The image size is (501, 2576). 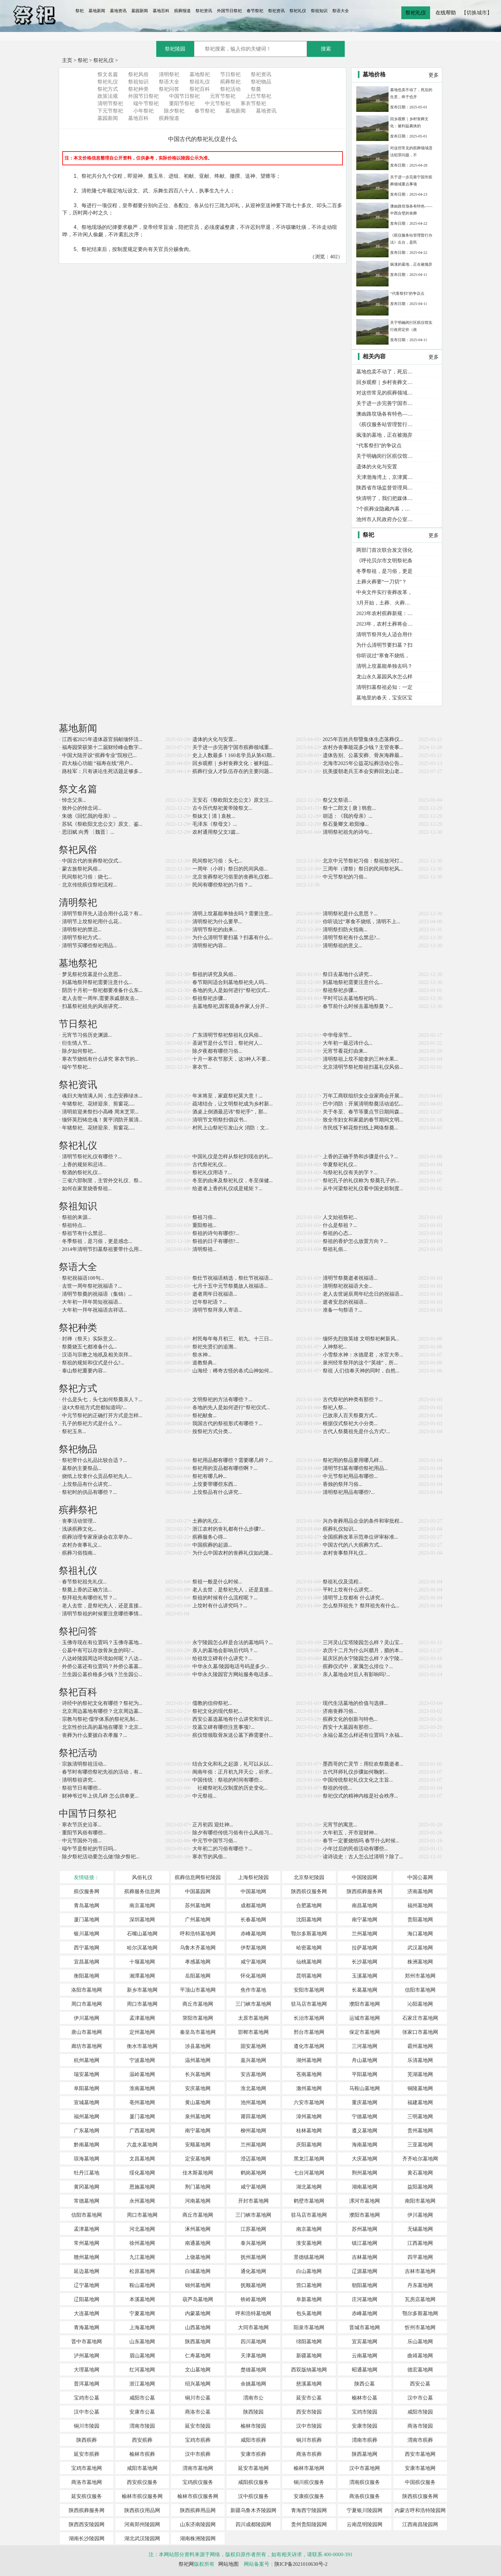 What do you see at coordinates (364, 2524) in the screenshot?
I see `云南昆明陵园网` at bounding box center [364, 2524].